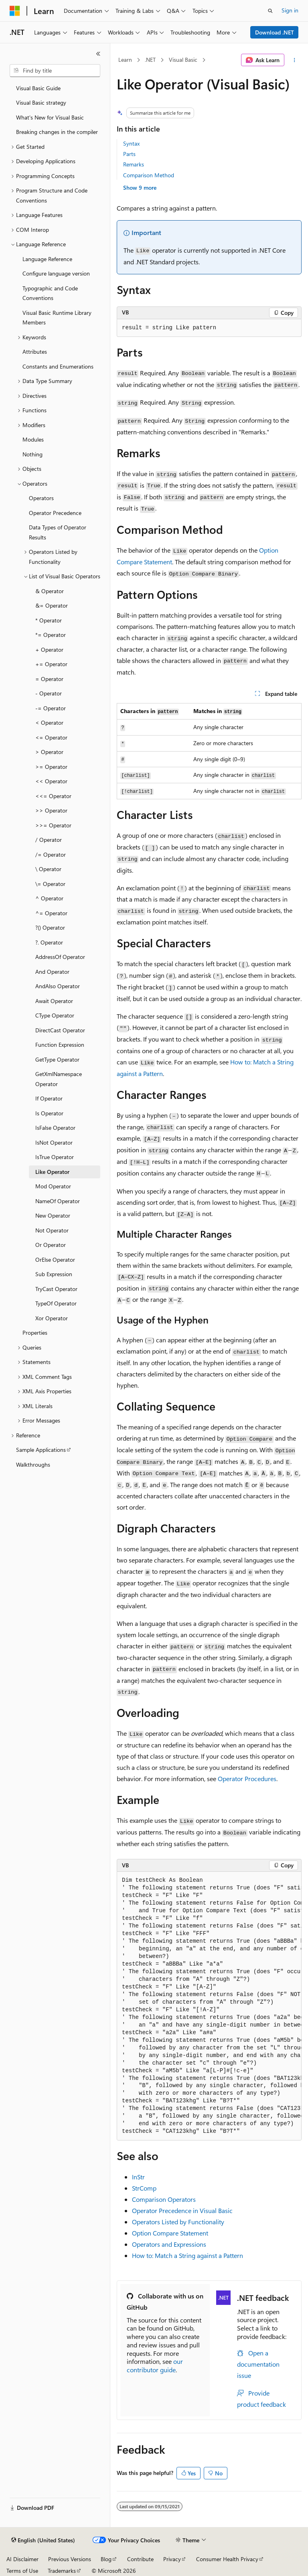 This screenshot has height=2576, width=308. I want to click on If Operator [treeitem], so click(49, 1098).